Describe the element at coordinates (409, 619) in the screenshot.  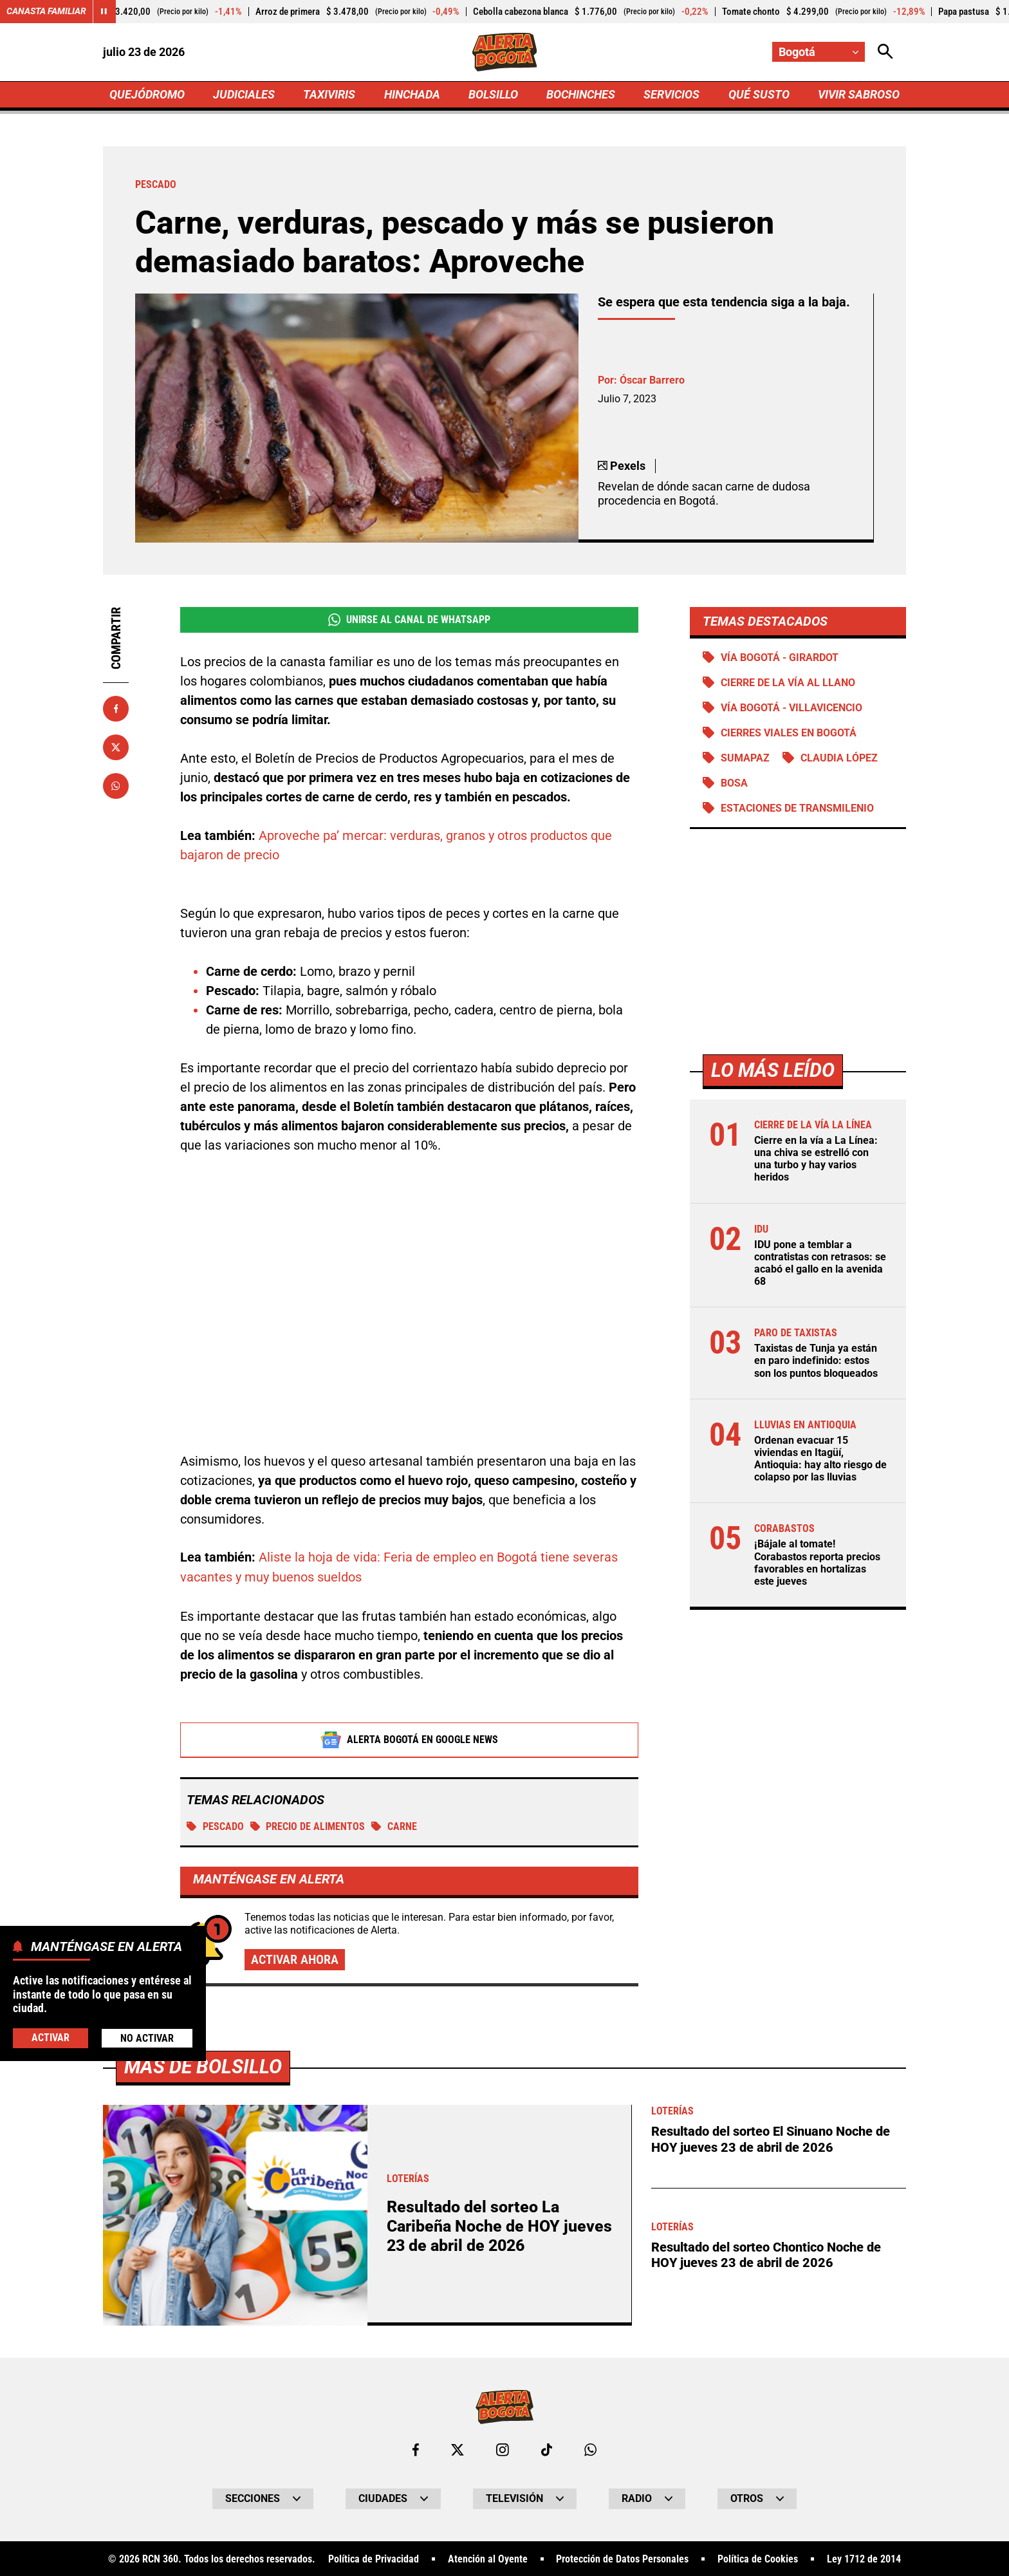
I see `Unirse al Canal de WhatsApp` at that location.